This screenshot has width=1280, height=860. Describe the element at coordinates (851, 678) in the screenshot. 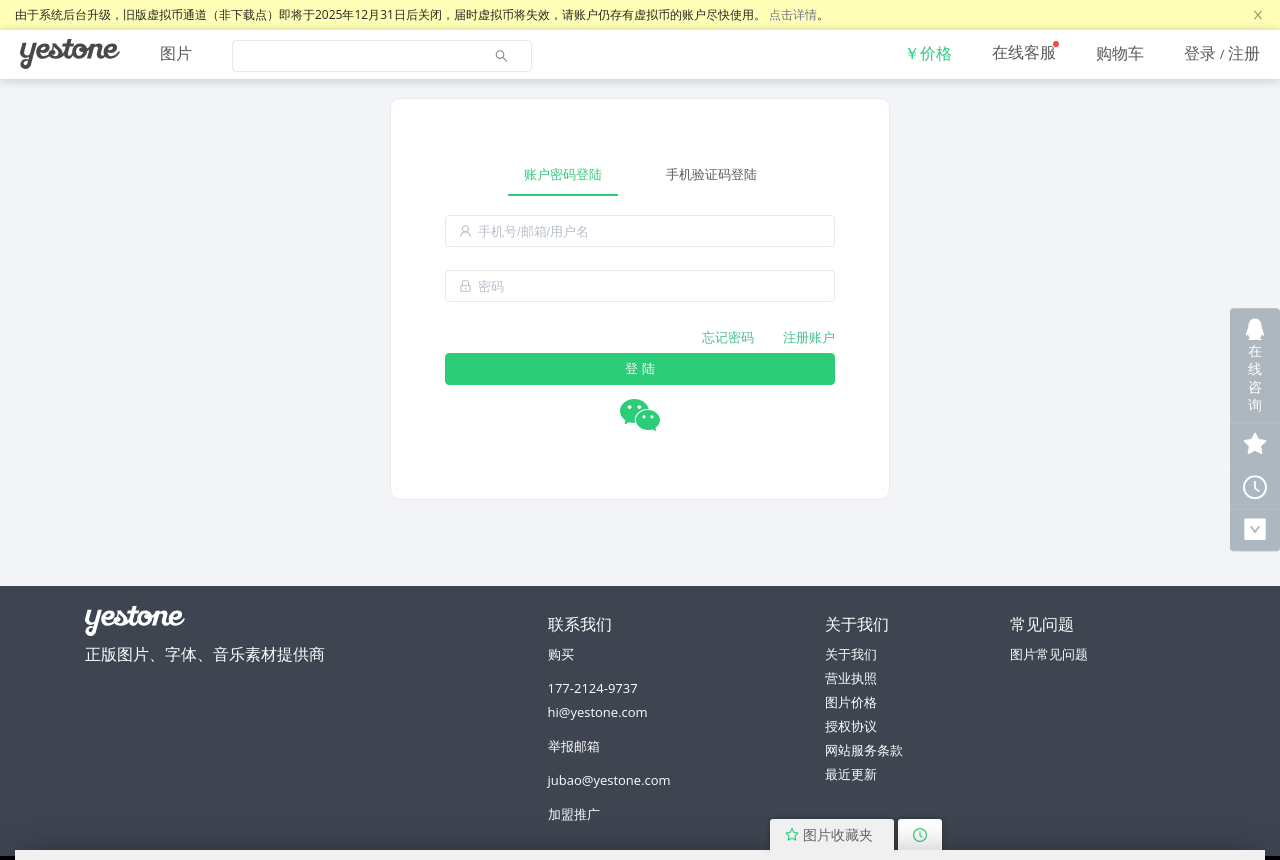

I see `营业执照` at that location.